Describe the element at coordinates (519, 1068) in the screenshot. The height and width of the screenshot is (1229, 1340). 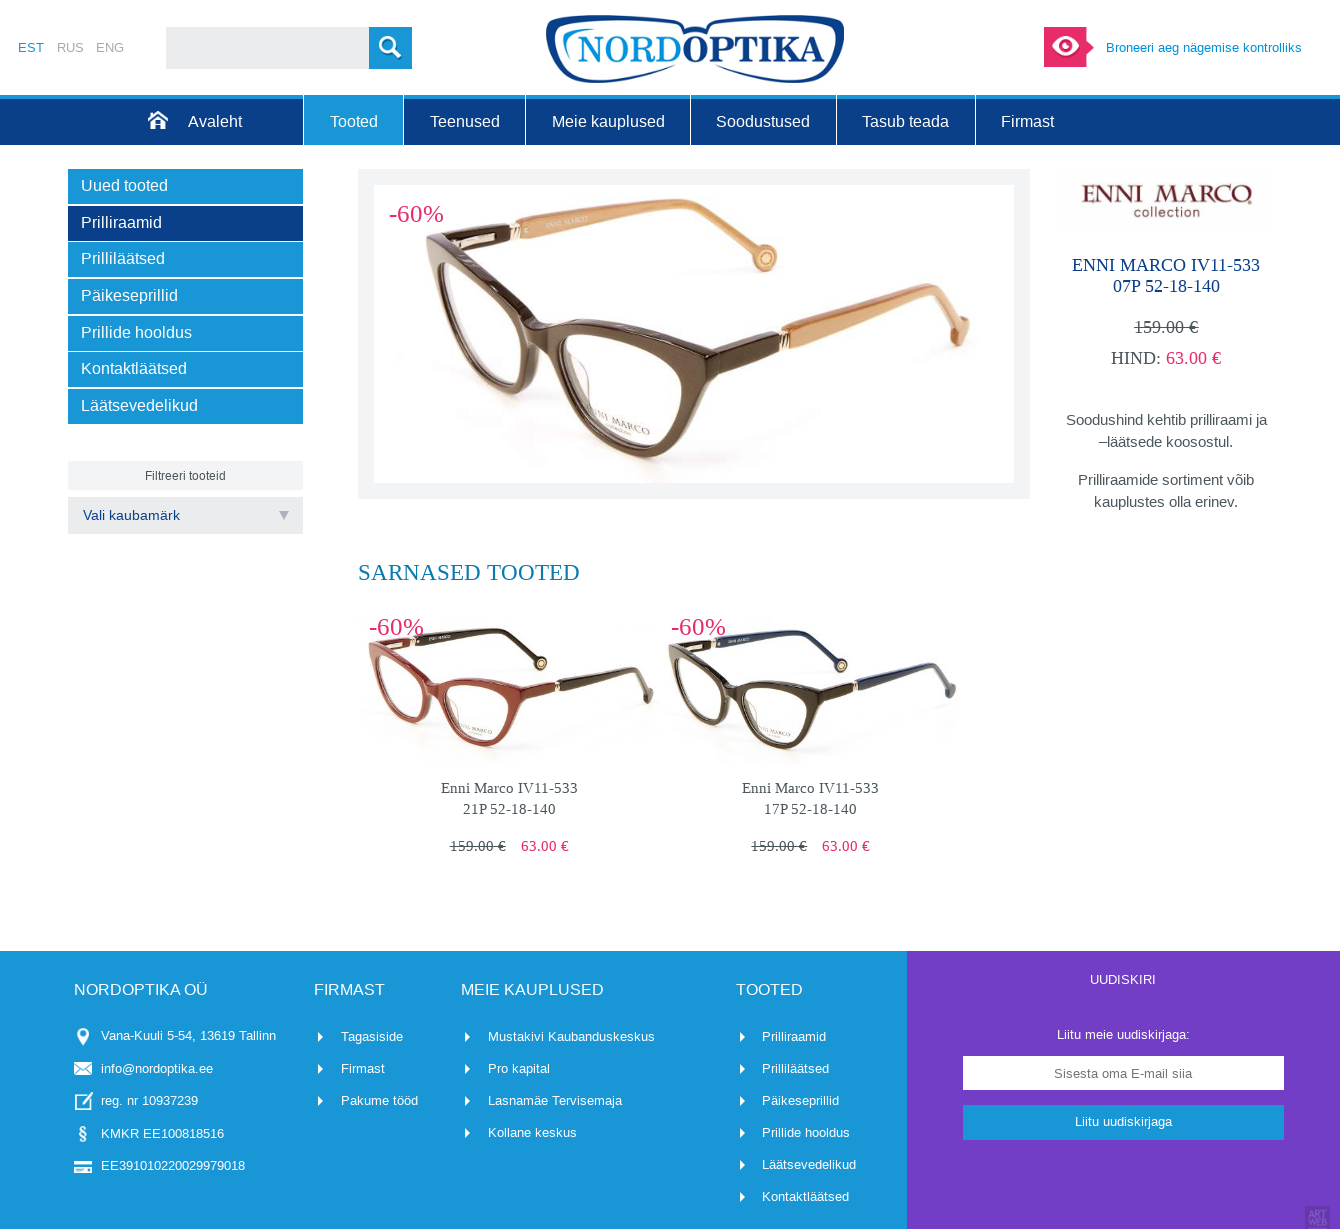
I see `Pro kapital` at that location.